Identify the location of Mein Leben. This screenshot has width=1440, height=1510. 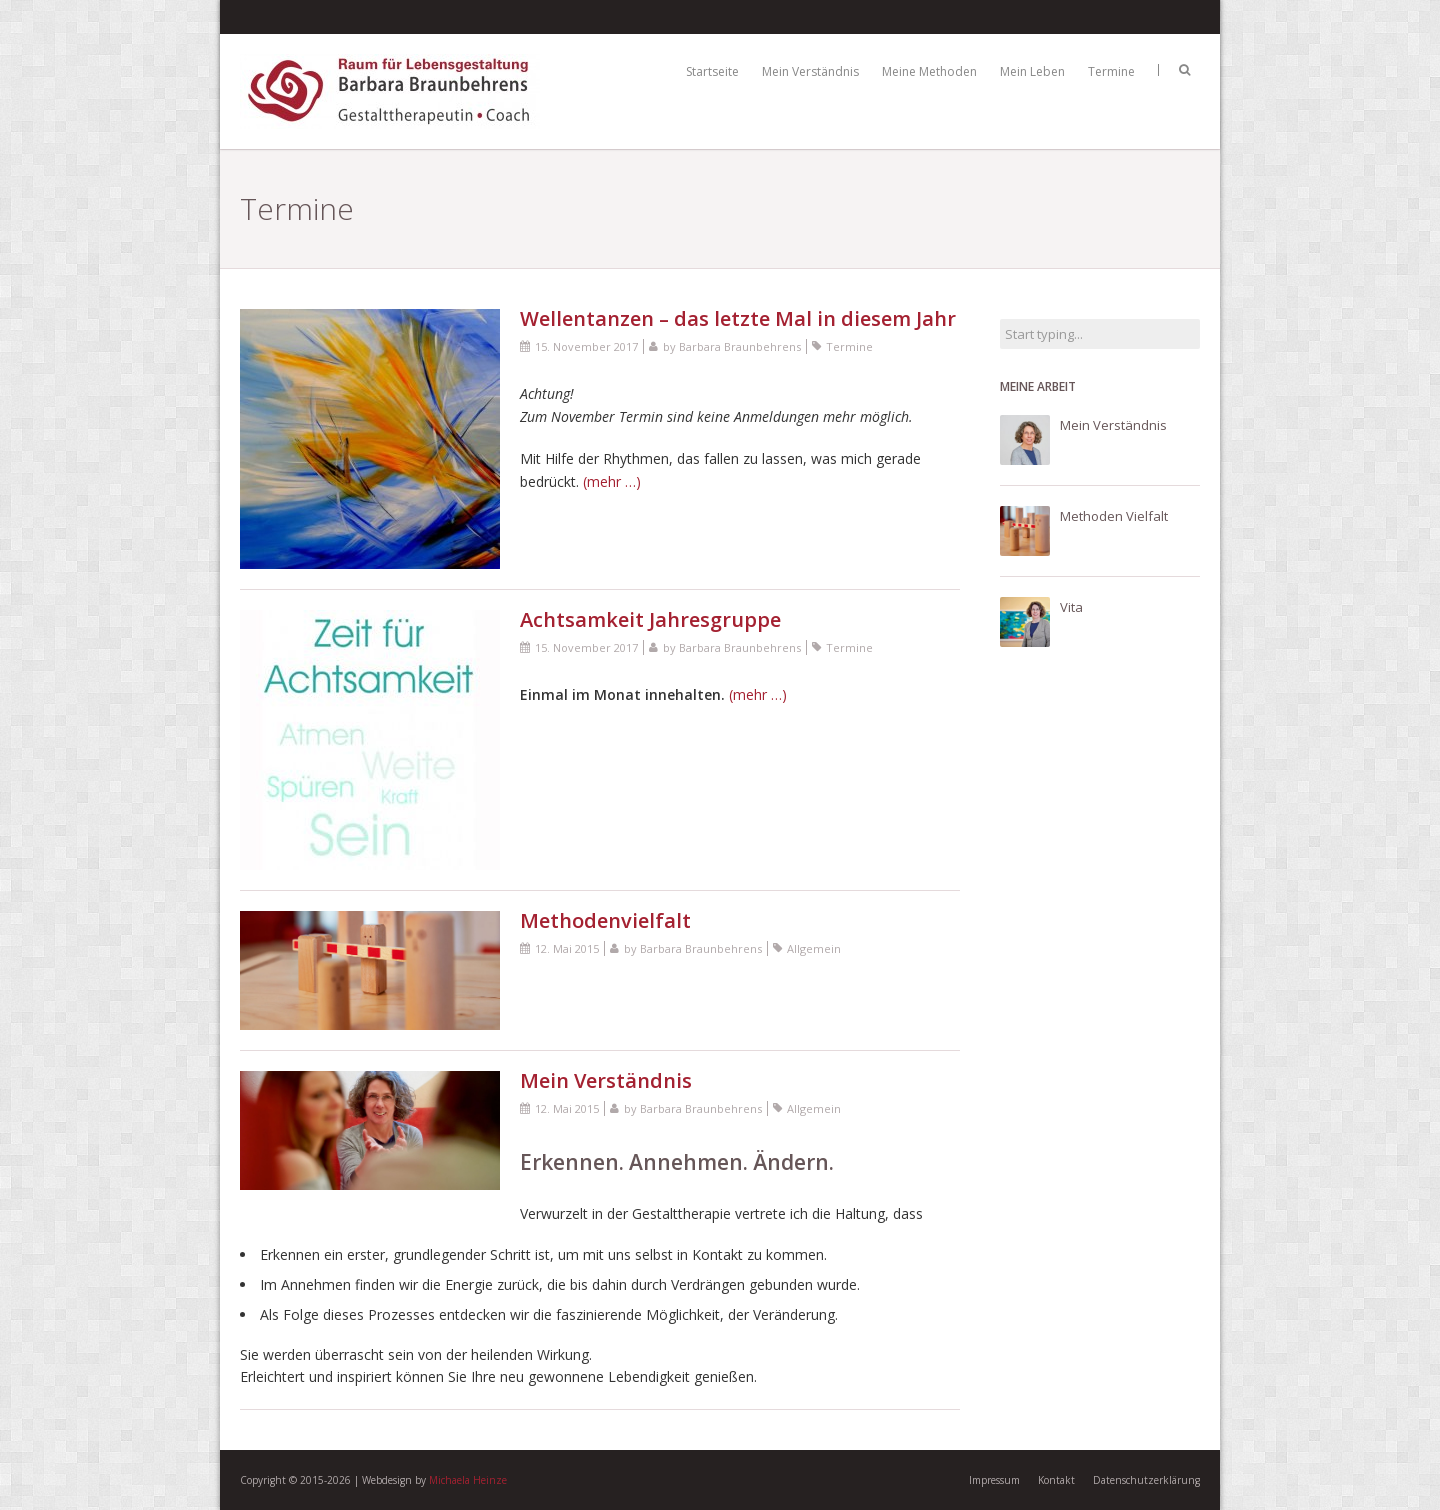
(1032, 71).